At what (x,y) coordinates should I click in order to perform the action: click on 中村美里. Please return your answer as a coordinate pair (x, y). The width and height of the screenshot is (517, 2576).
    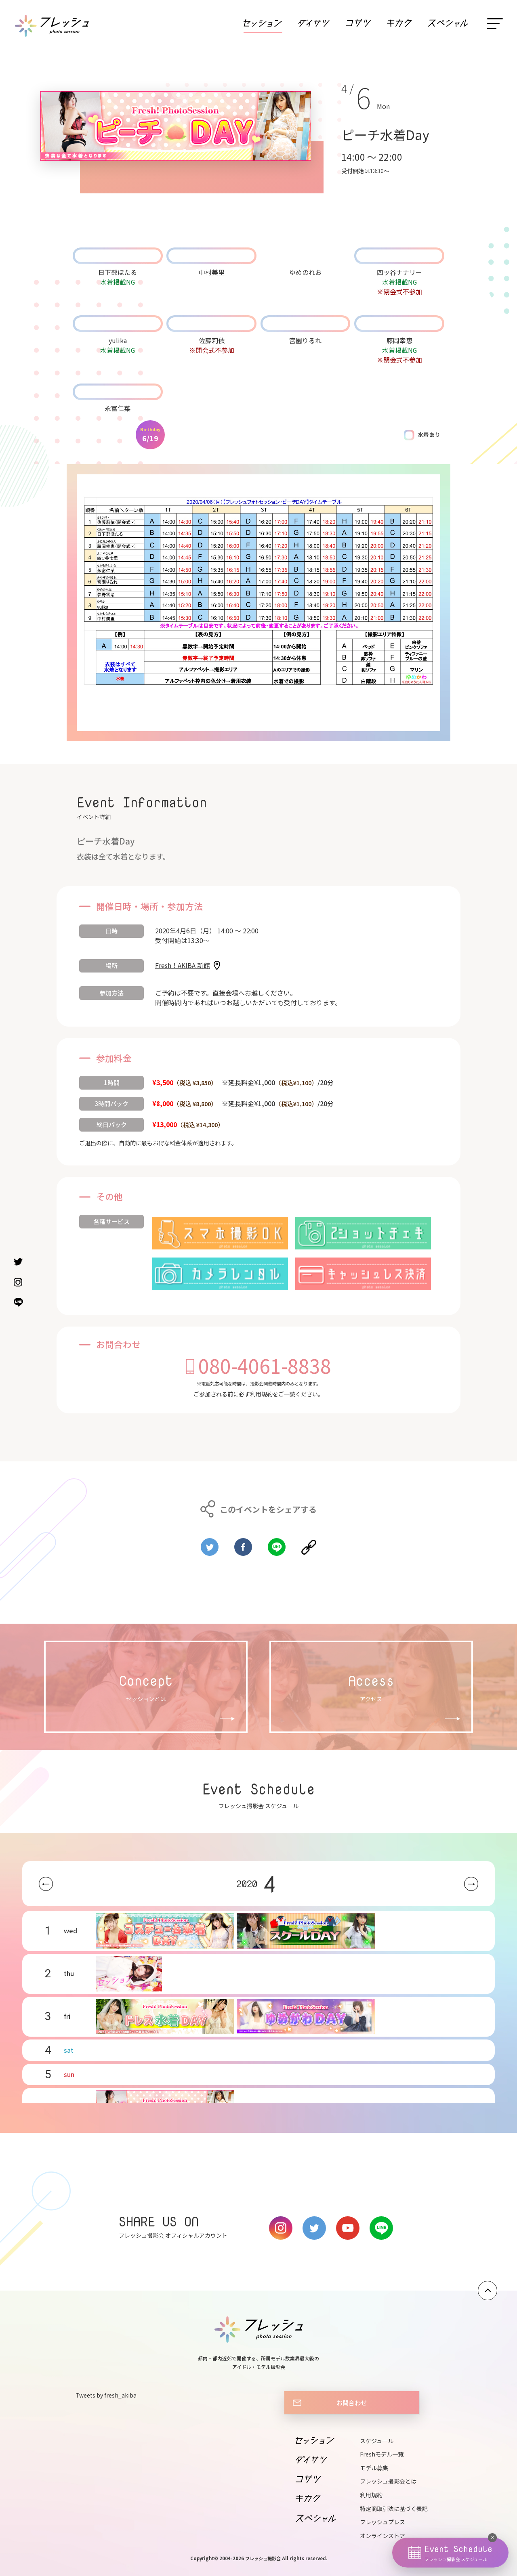
    Looking at the image, I should click on (212, 272).